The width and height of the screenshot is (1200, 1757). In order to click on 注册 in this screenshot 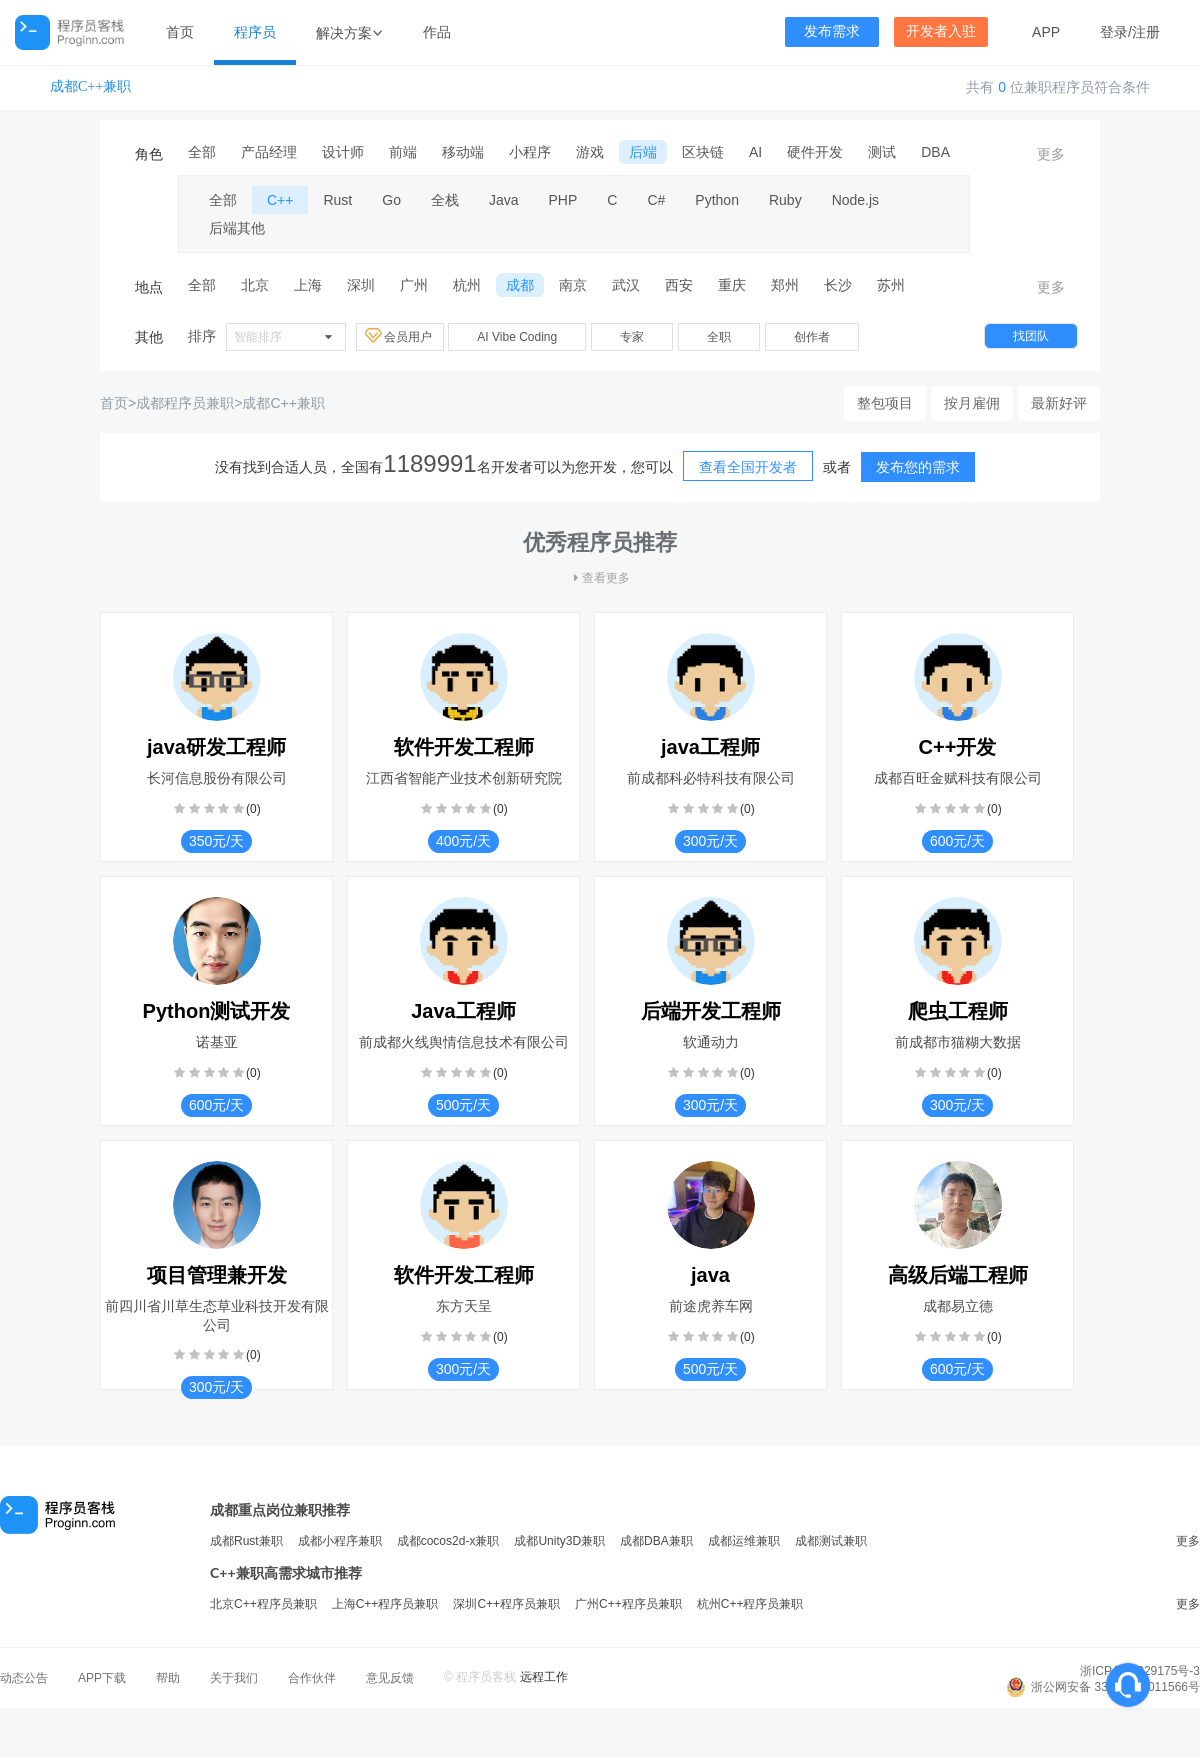, I will do `click(1146, 32)`.